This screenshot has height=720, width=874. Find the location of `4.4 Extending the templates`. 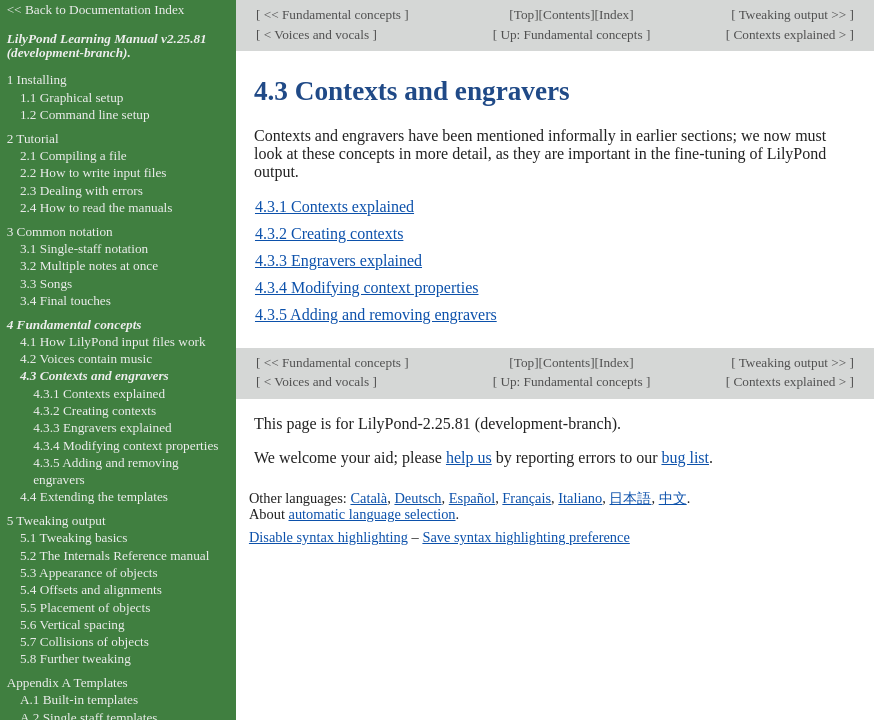

4.4 Extending the templates is located at coordinates (94, 496).